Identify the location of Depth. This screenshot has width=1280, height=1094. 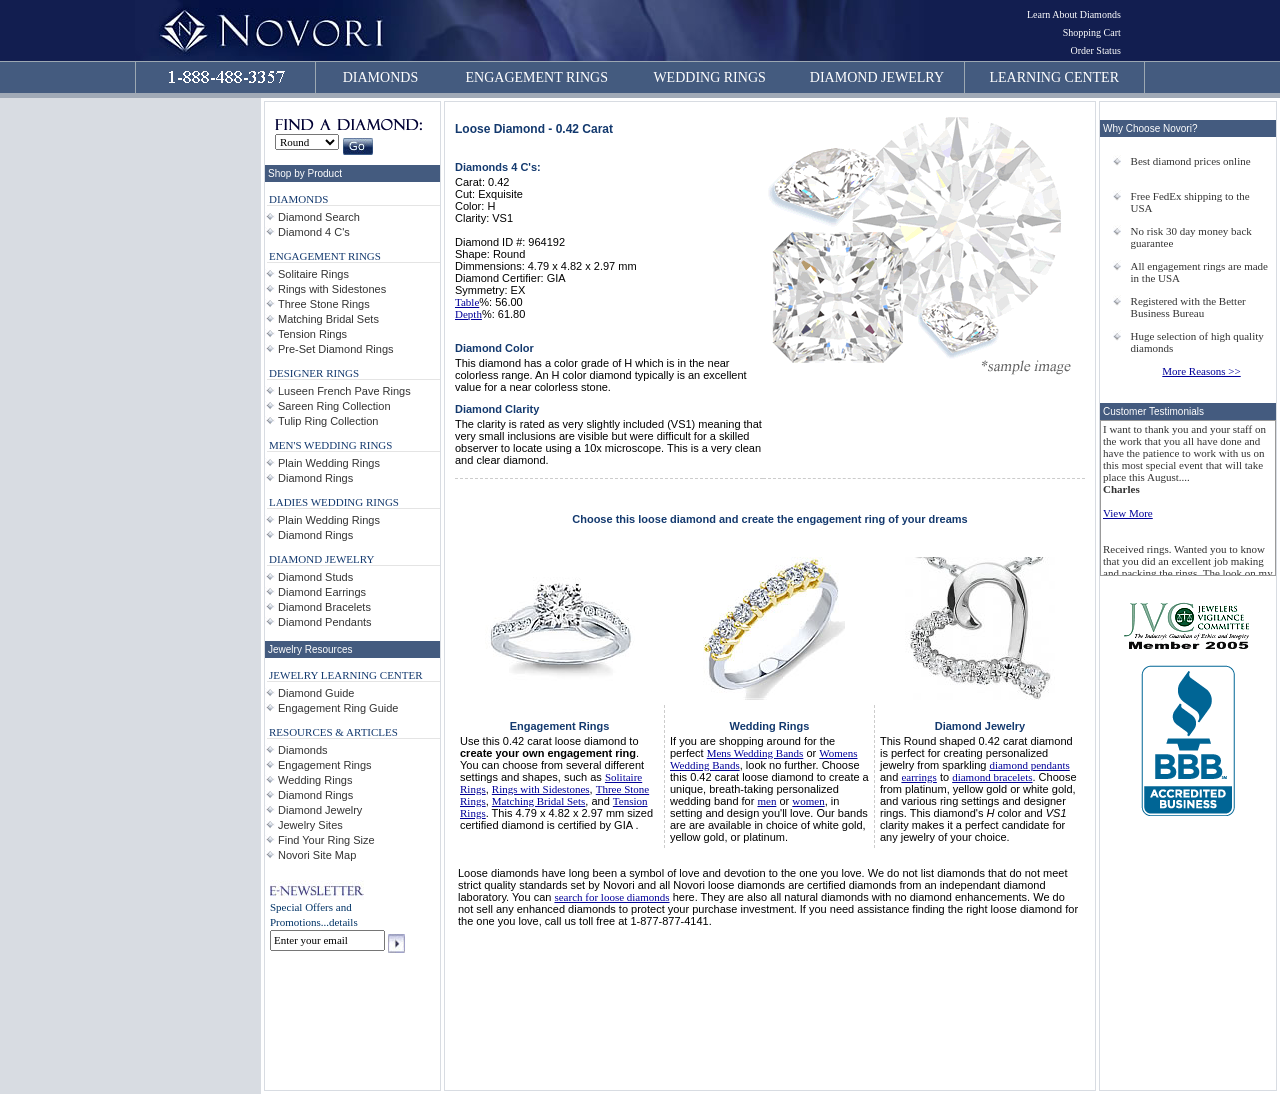
(468, 314).